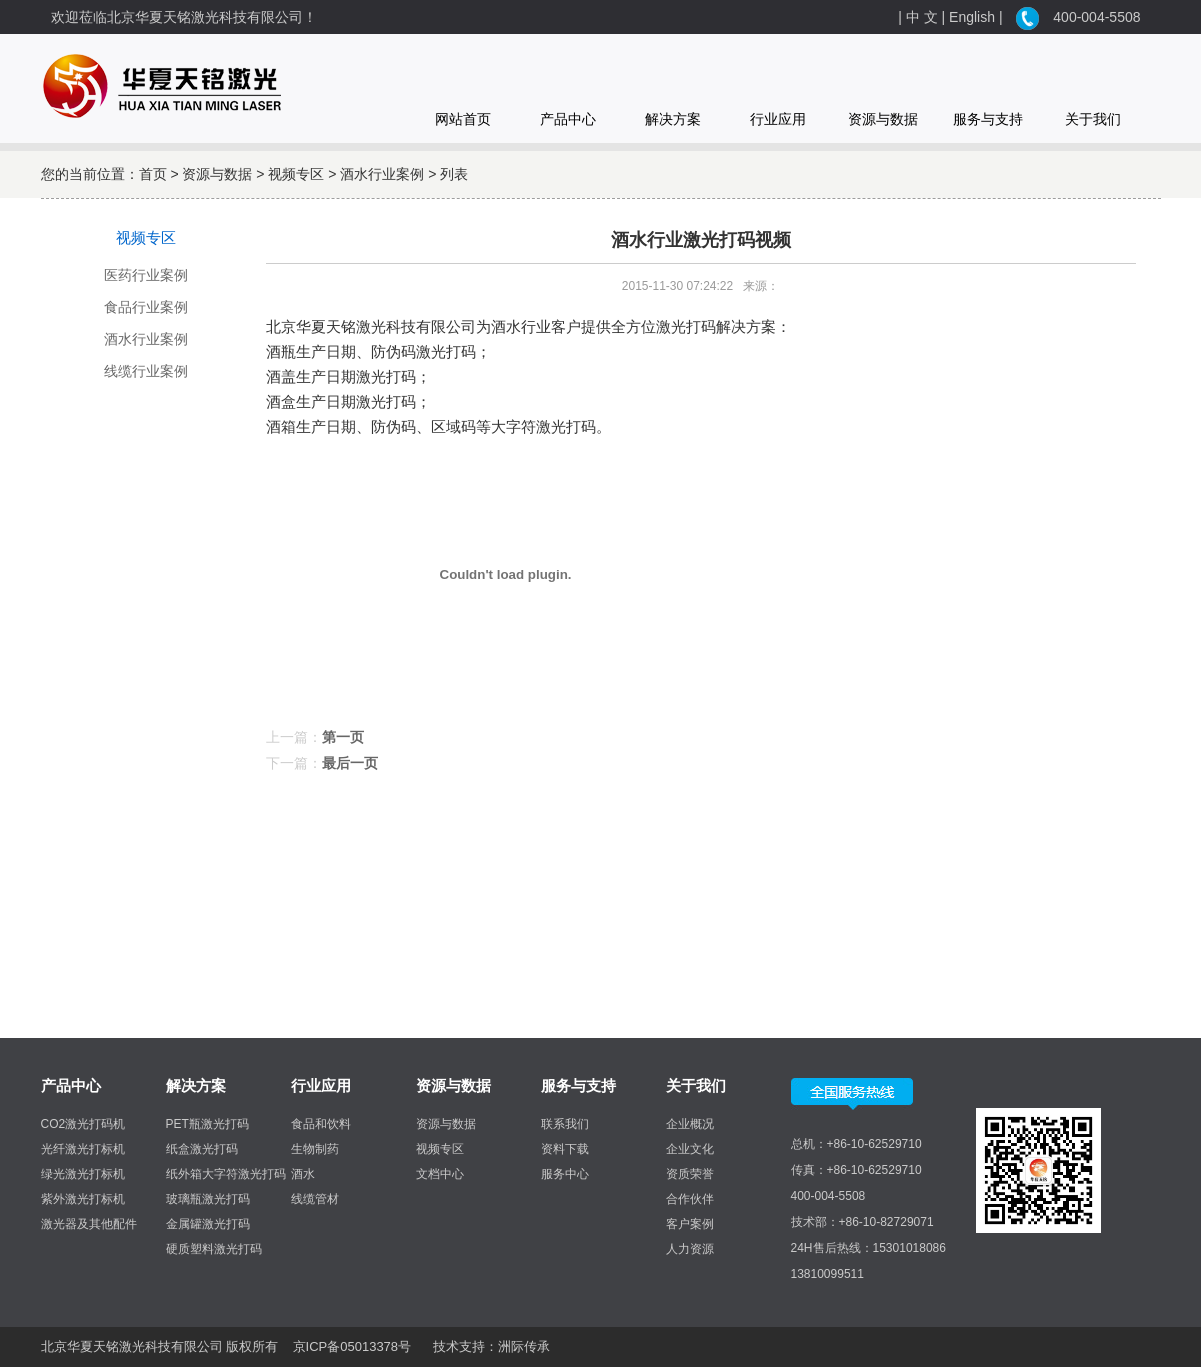 This screenshot has width=1201, height=1367. What do you see at coordinates (382, 174) in the screenshot?
I see `酒水行业案例` at bounding box center [382, 174].